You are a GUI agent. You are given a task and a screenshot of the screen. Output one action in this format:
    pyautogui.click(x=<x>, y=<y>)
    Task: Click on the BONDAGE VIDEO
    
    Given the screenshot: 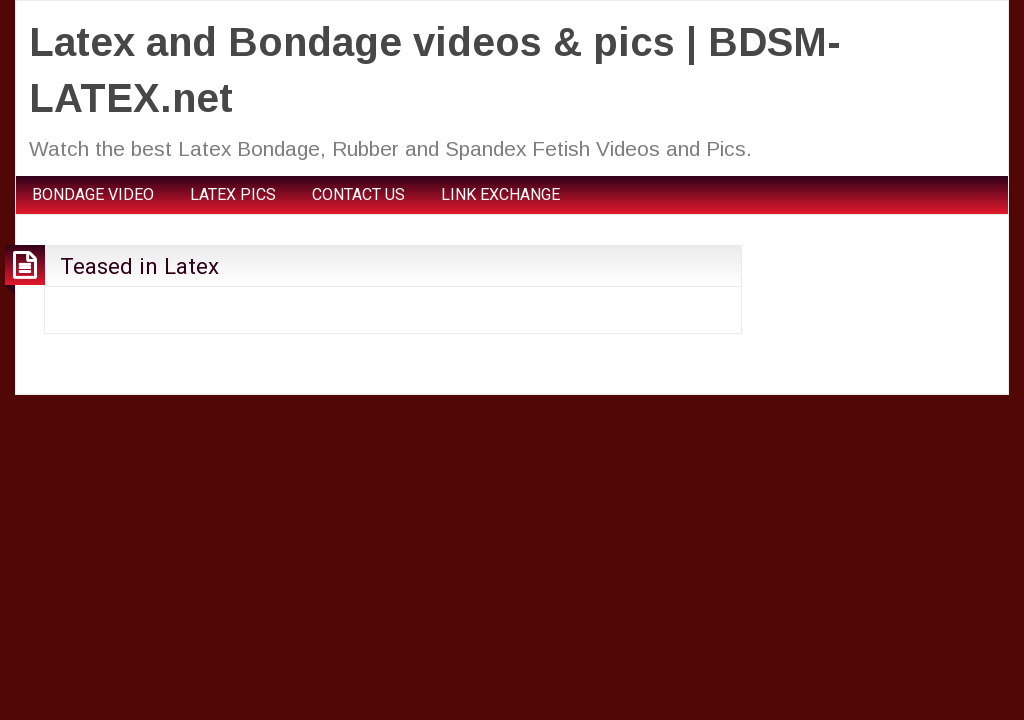 What is the action you would take?
    pyautogui.click(x=93, y=194)
    